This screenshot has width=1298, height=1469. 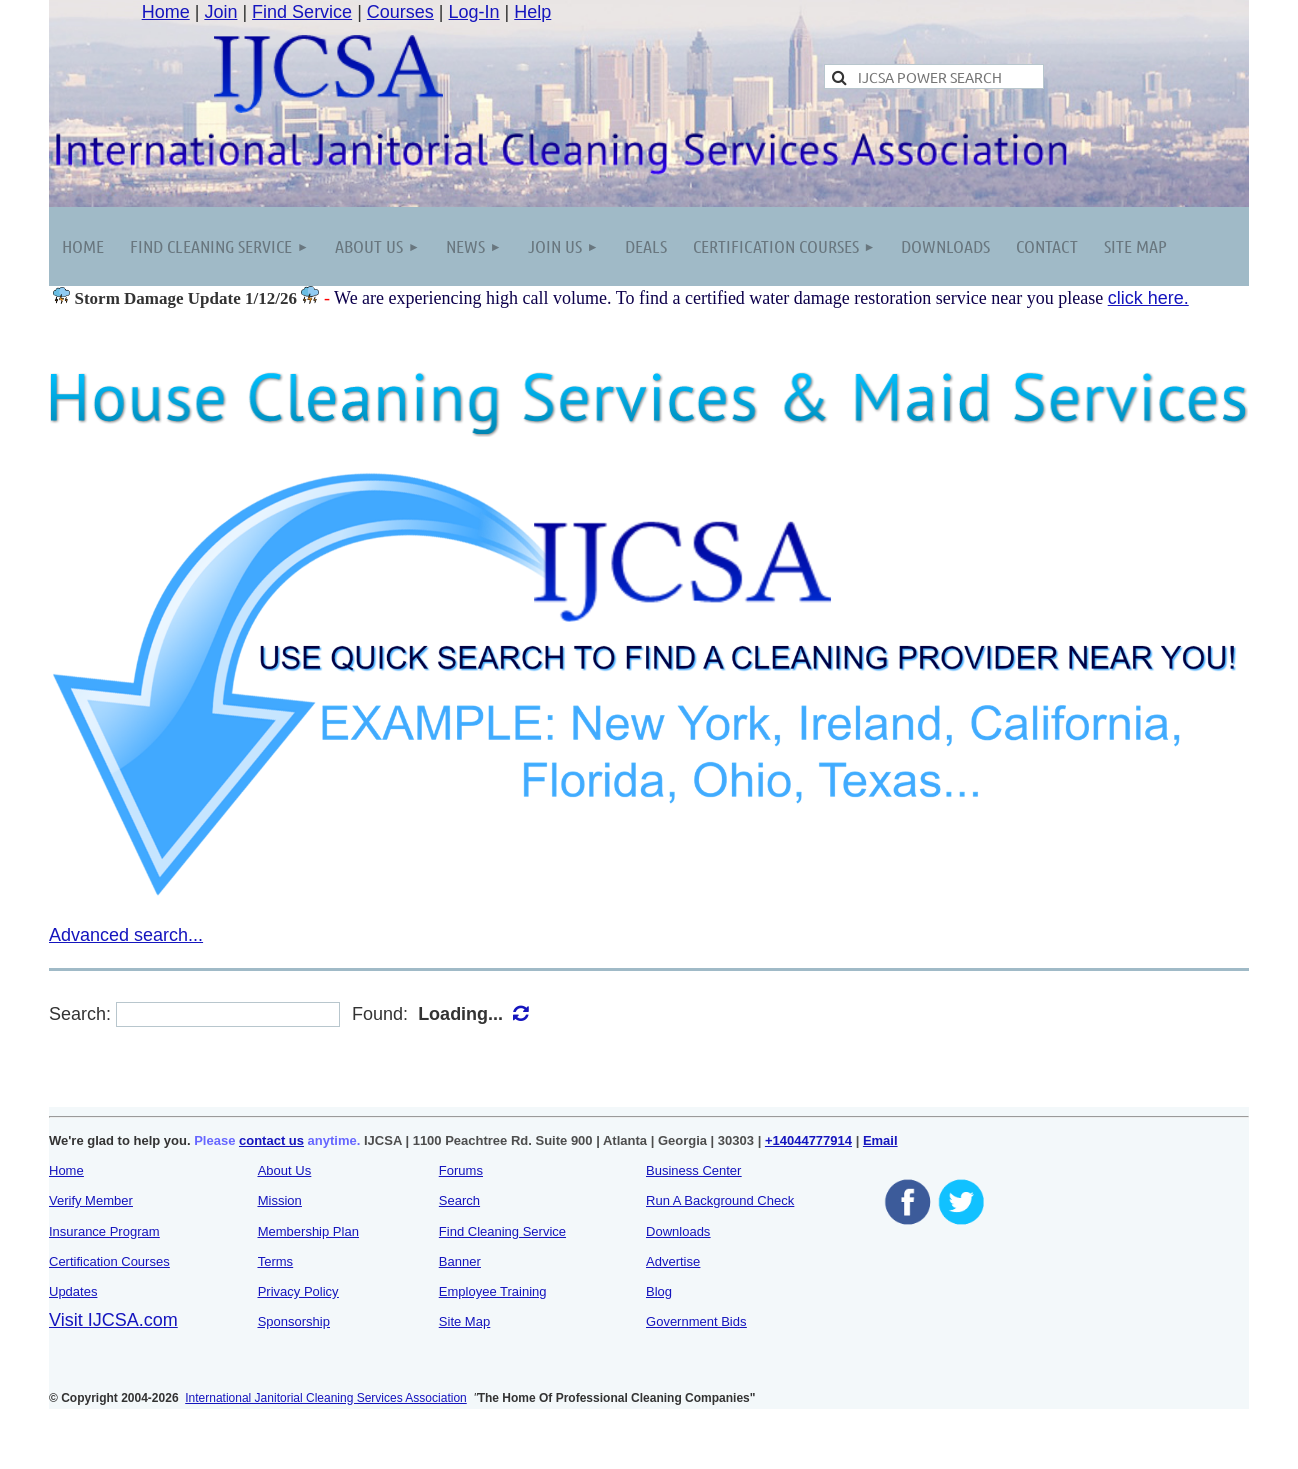 What do you see at coordinates (808, 1140) in the screenshot?
I see `+14044777914` at bounding box center [808, 1140].